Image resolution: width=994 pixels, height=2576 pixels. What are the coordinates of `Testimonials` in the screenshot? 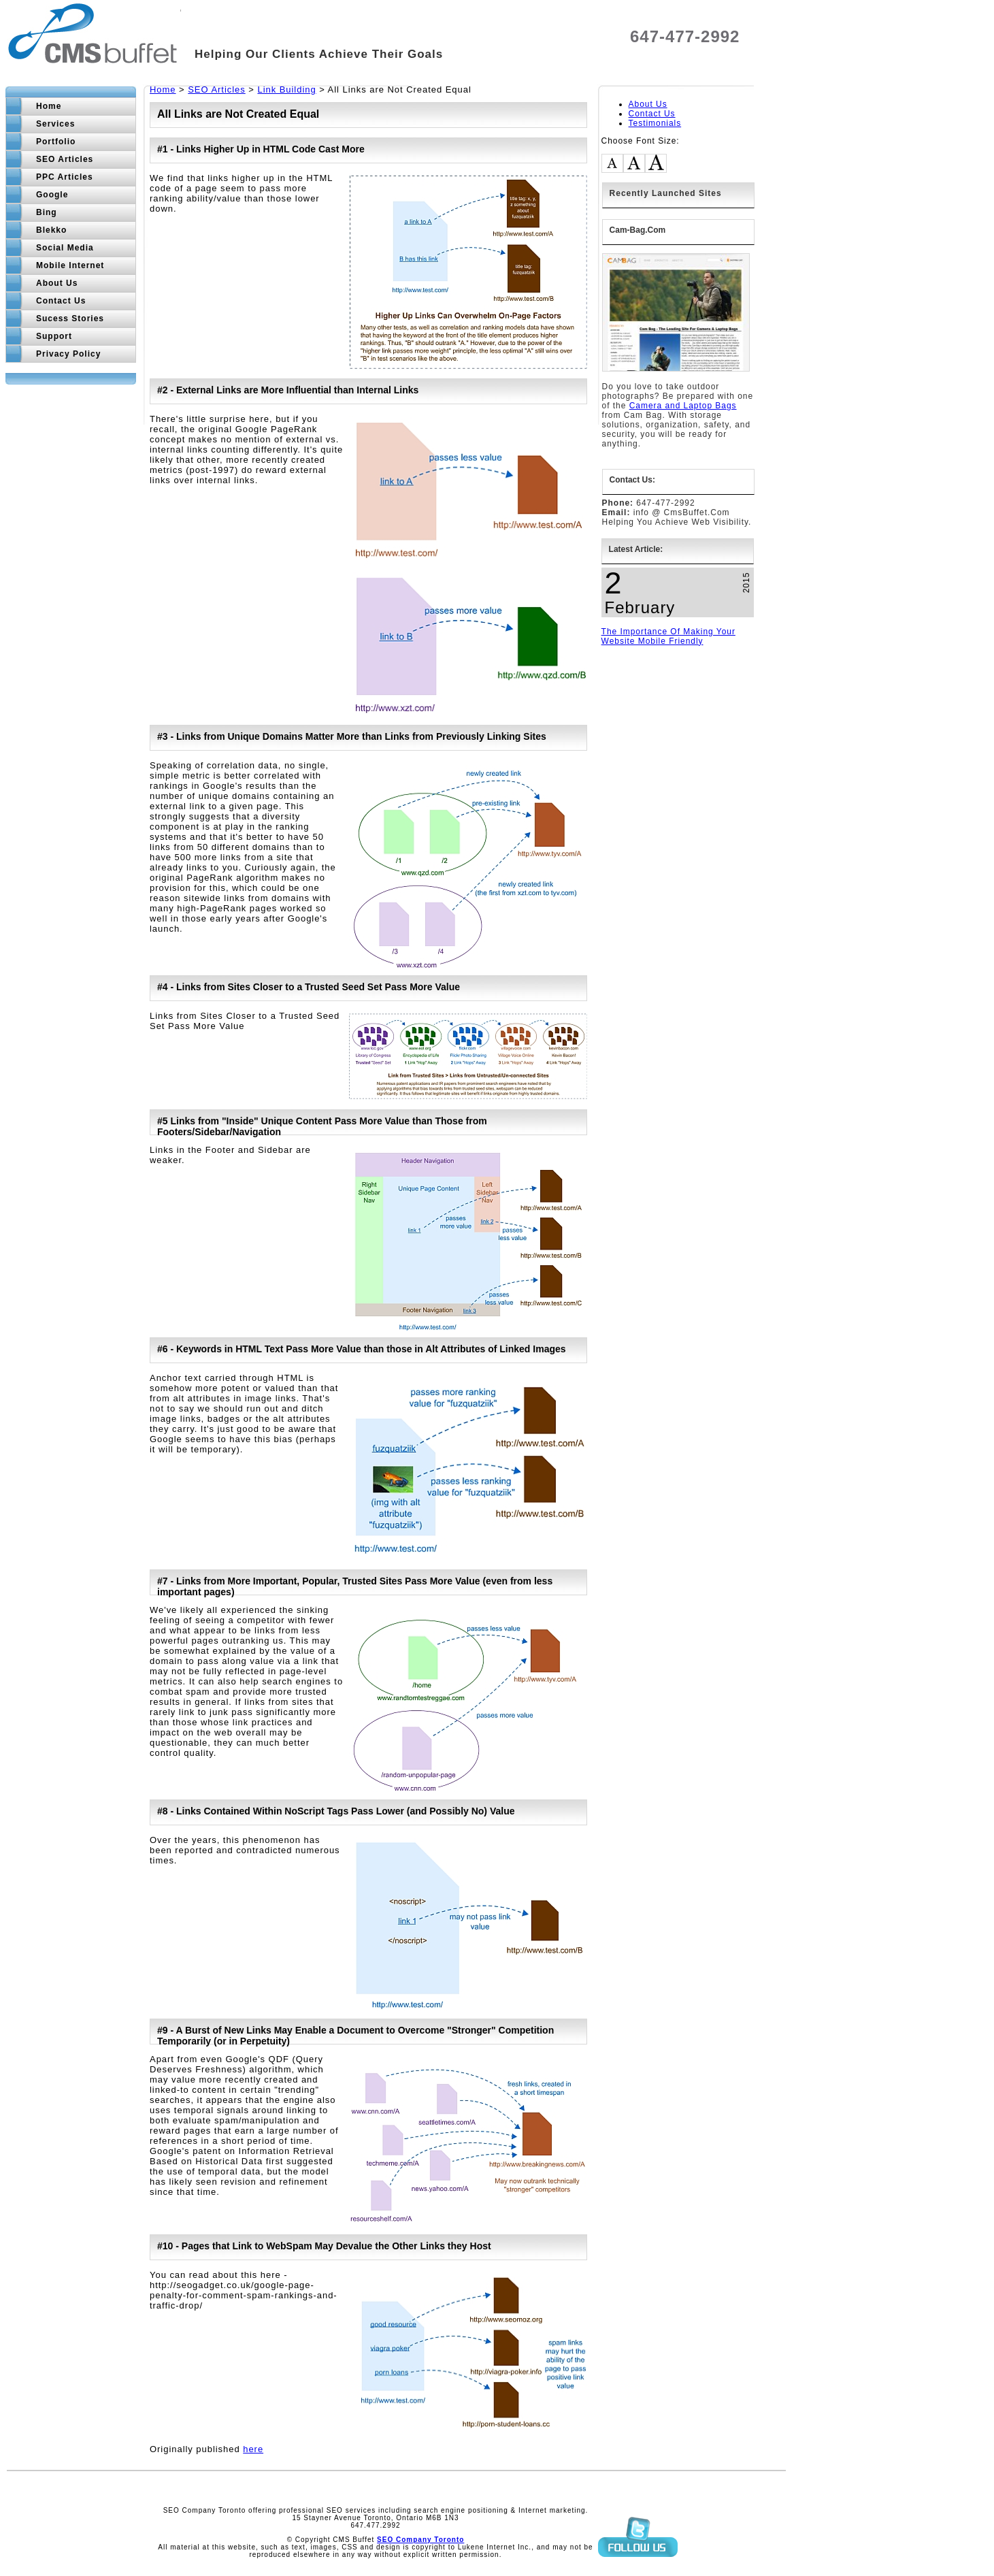 It's located at (655, 123).